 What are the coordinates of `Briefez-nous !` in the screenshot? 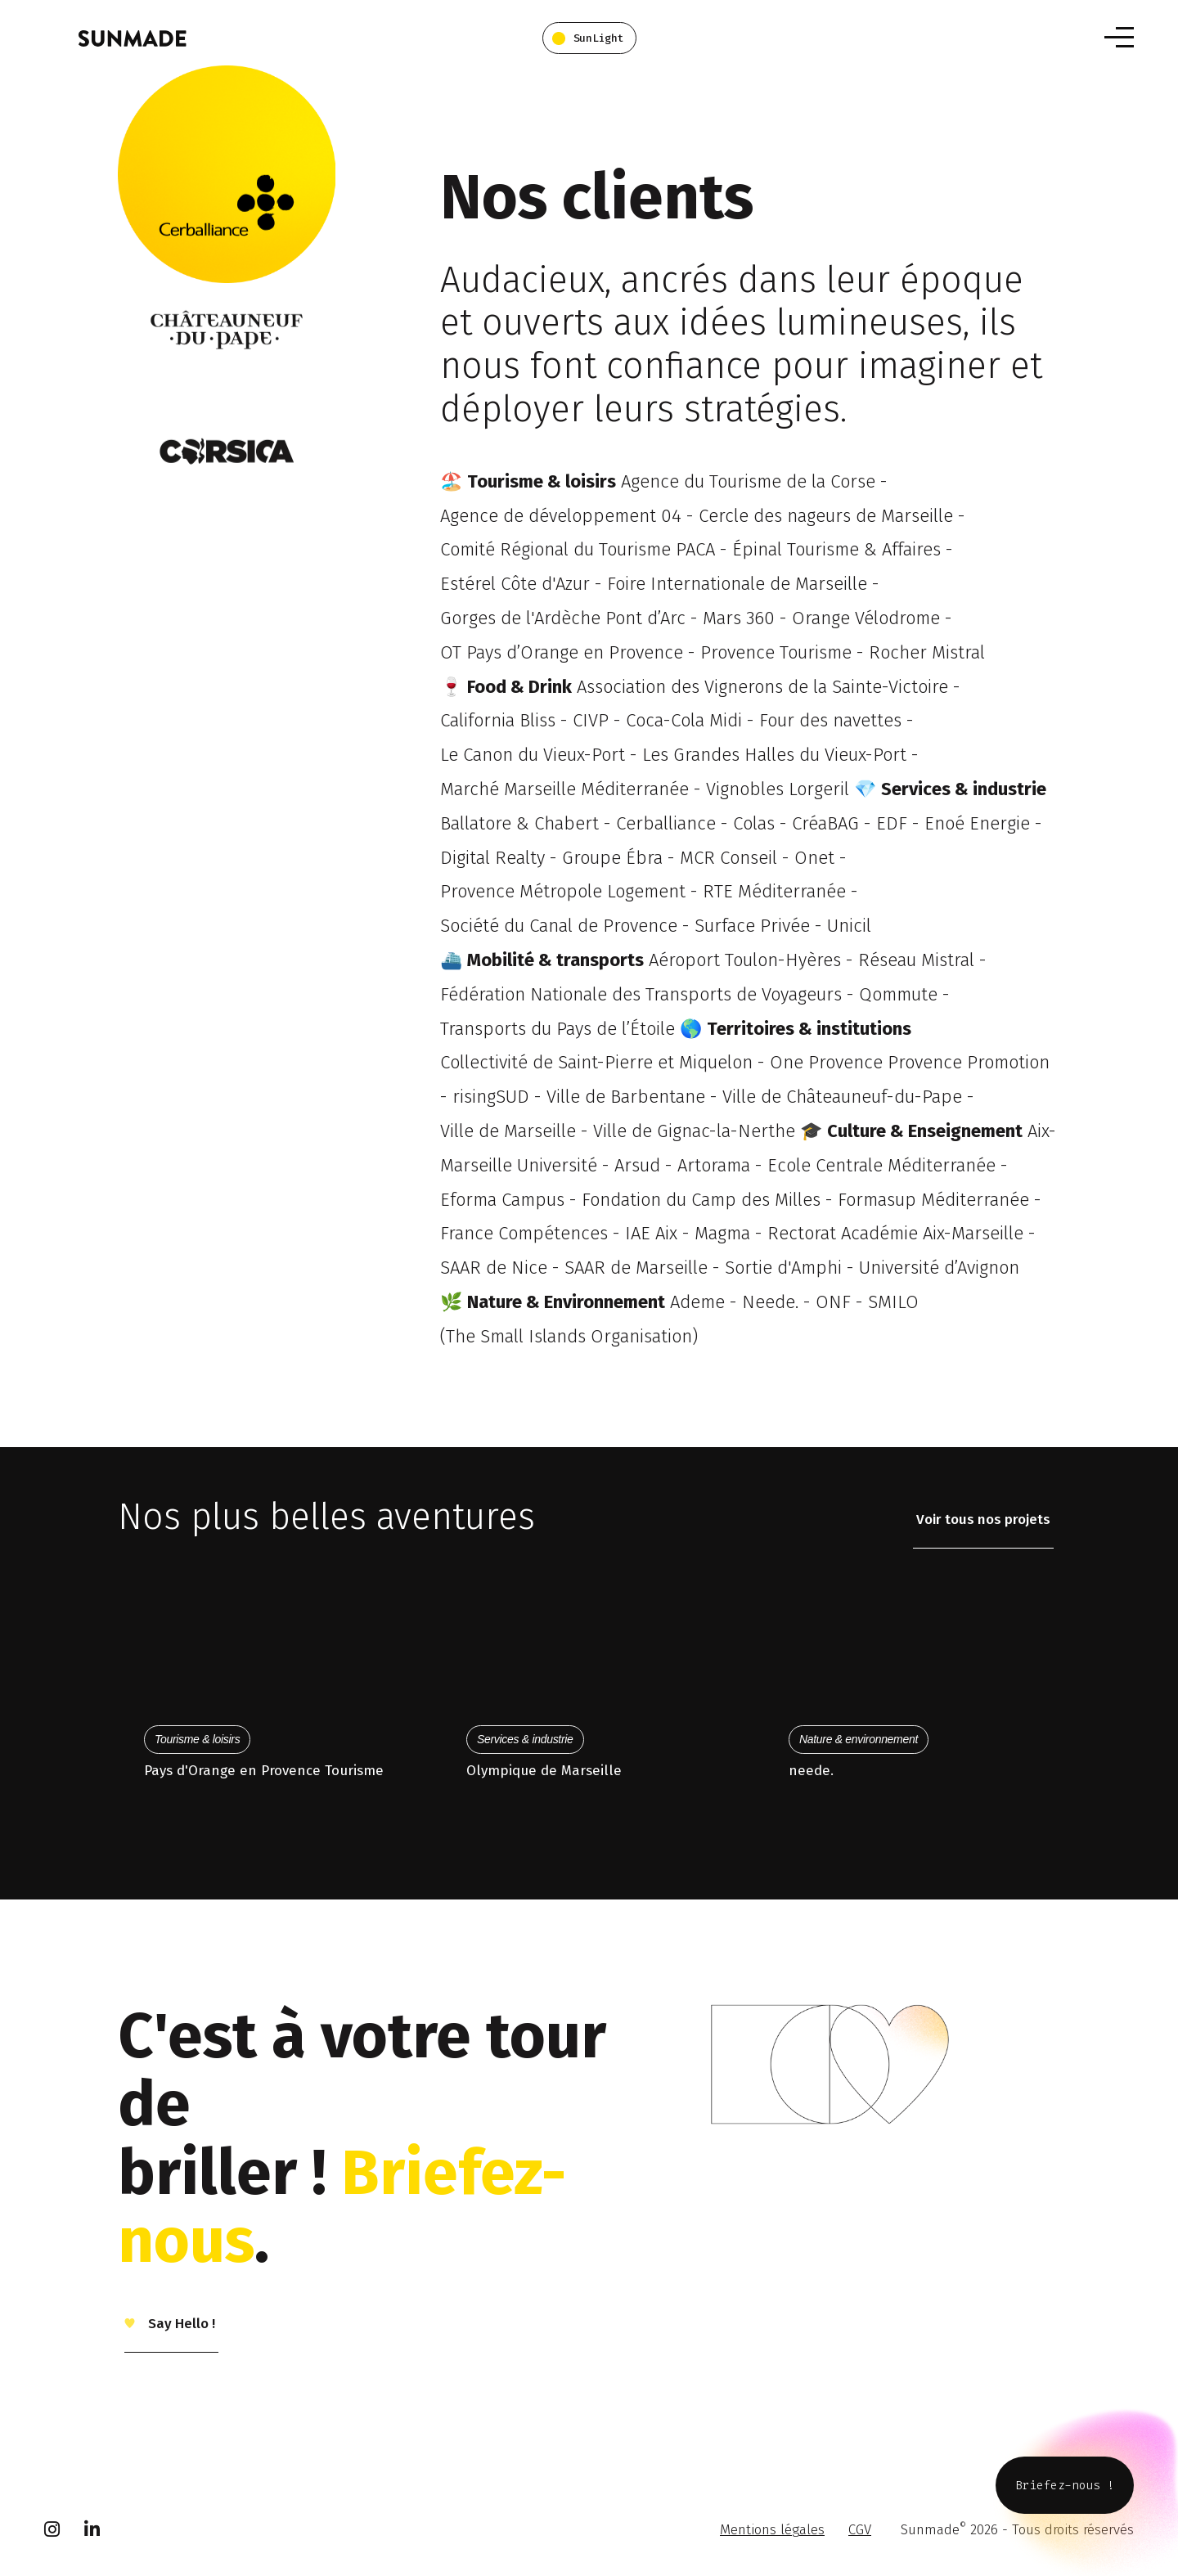 It's located at (1064, 2485).